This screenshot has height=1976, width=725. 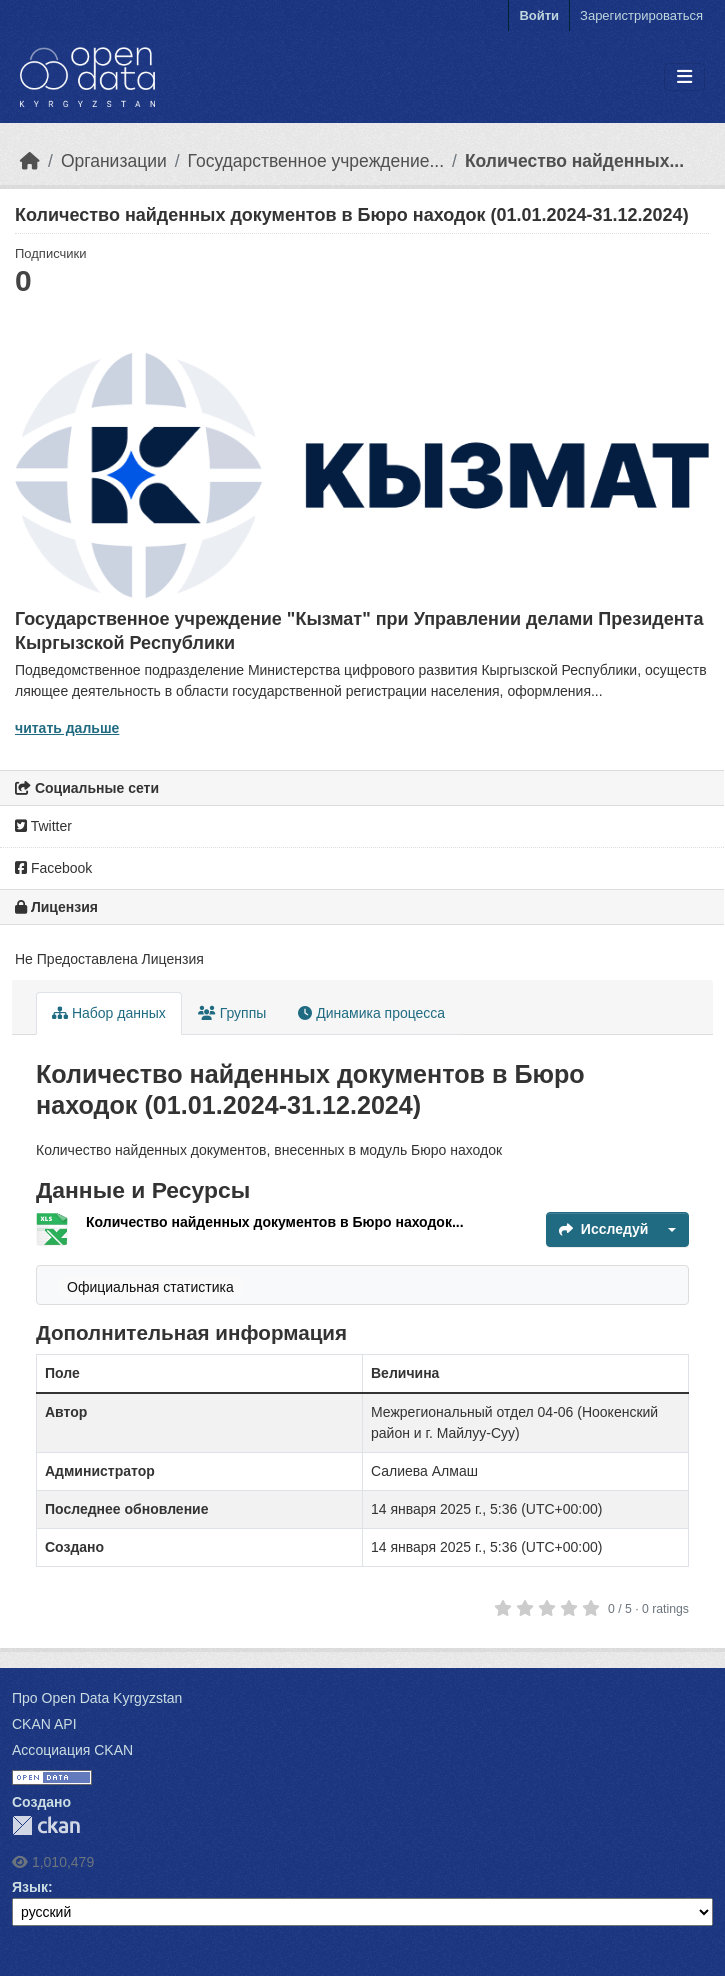 What do you see at coordinates (97, 1698) in the screenshot?
I see `Про Open Data Kyrgyzstan` at bounding box center [97, 1698].